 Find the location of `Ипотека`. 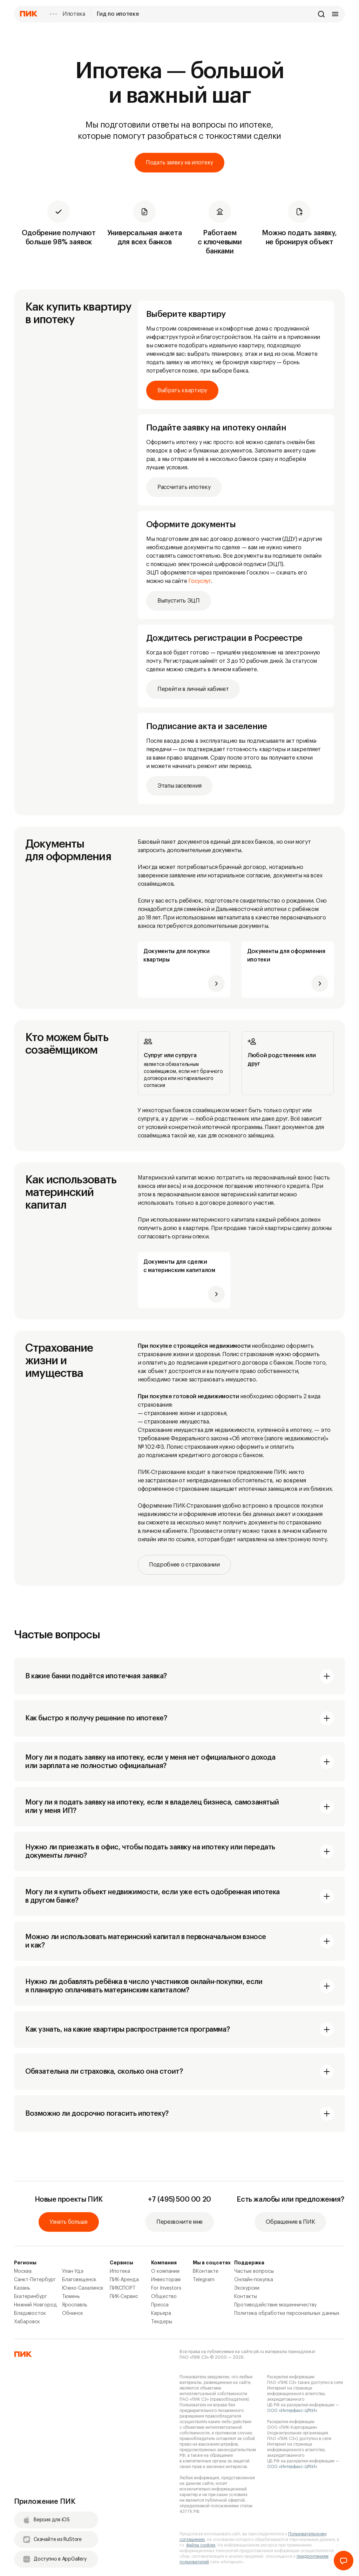

Ипотека is located at coordinates (73, 14).